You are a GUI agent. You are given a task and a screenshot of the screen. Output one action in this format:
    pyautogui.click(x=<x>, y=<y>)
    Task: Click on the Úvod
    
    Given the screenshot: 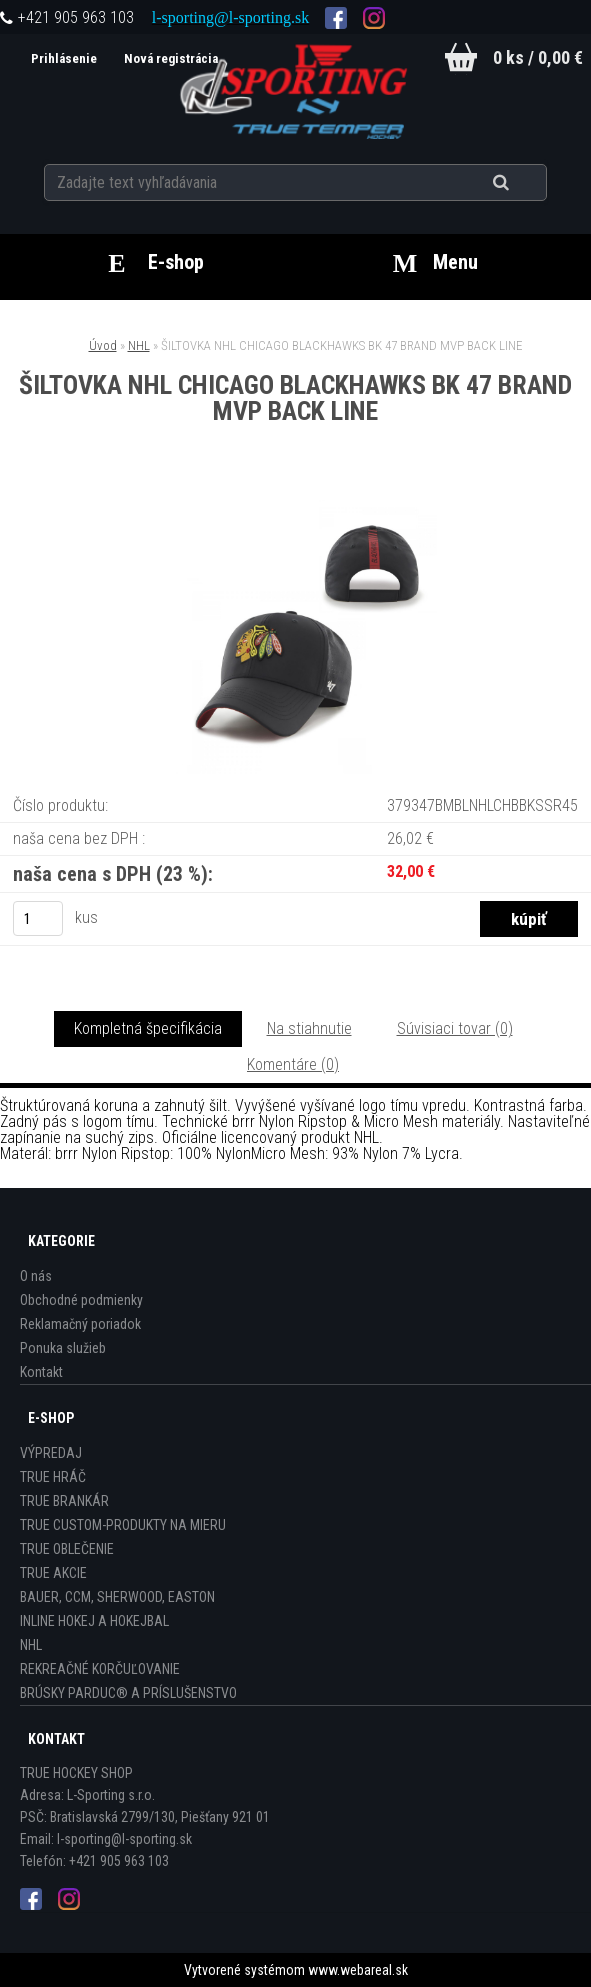 What is the action you would take?
    pyautogui.click(x=103, y=345)
    